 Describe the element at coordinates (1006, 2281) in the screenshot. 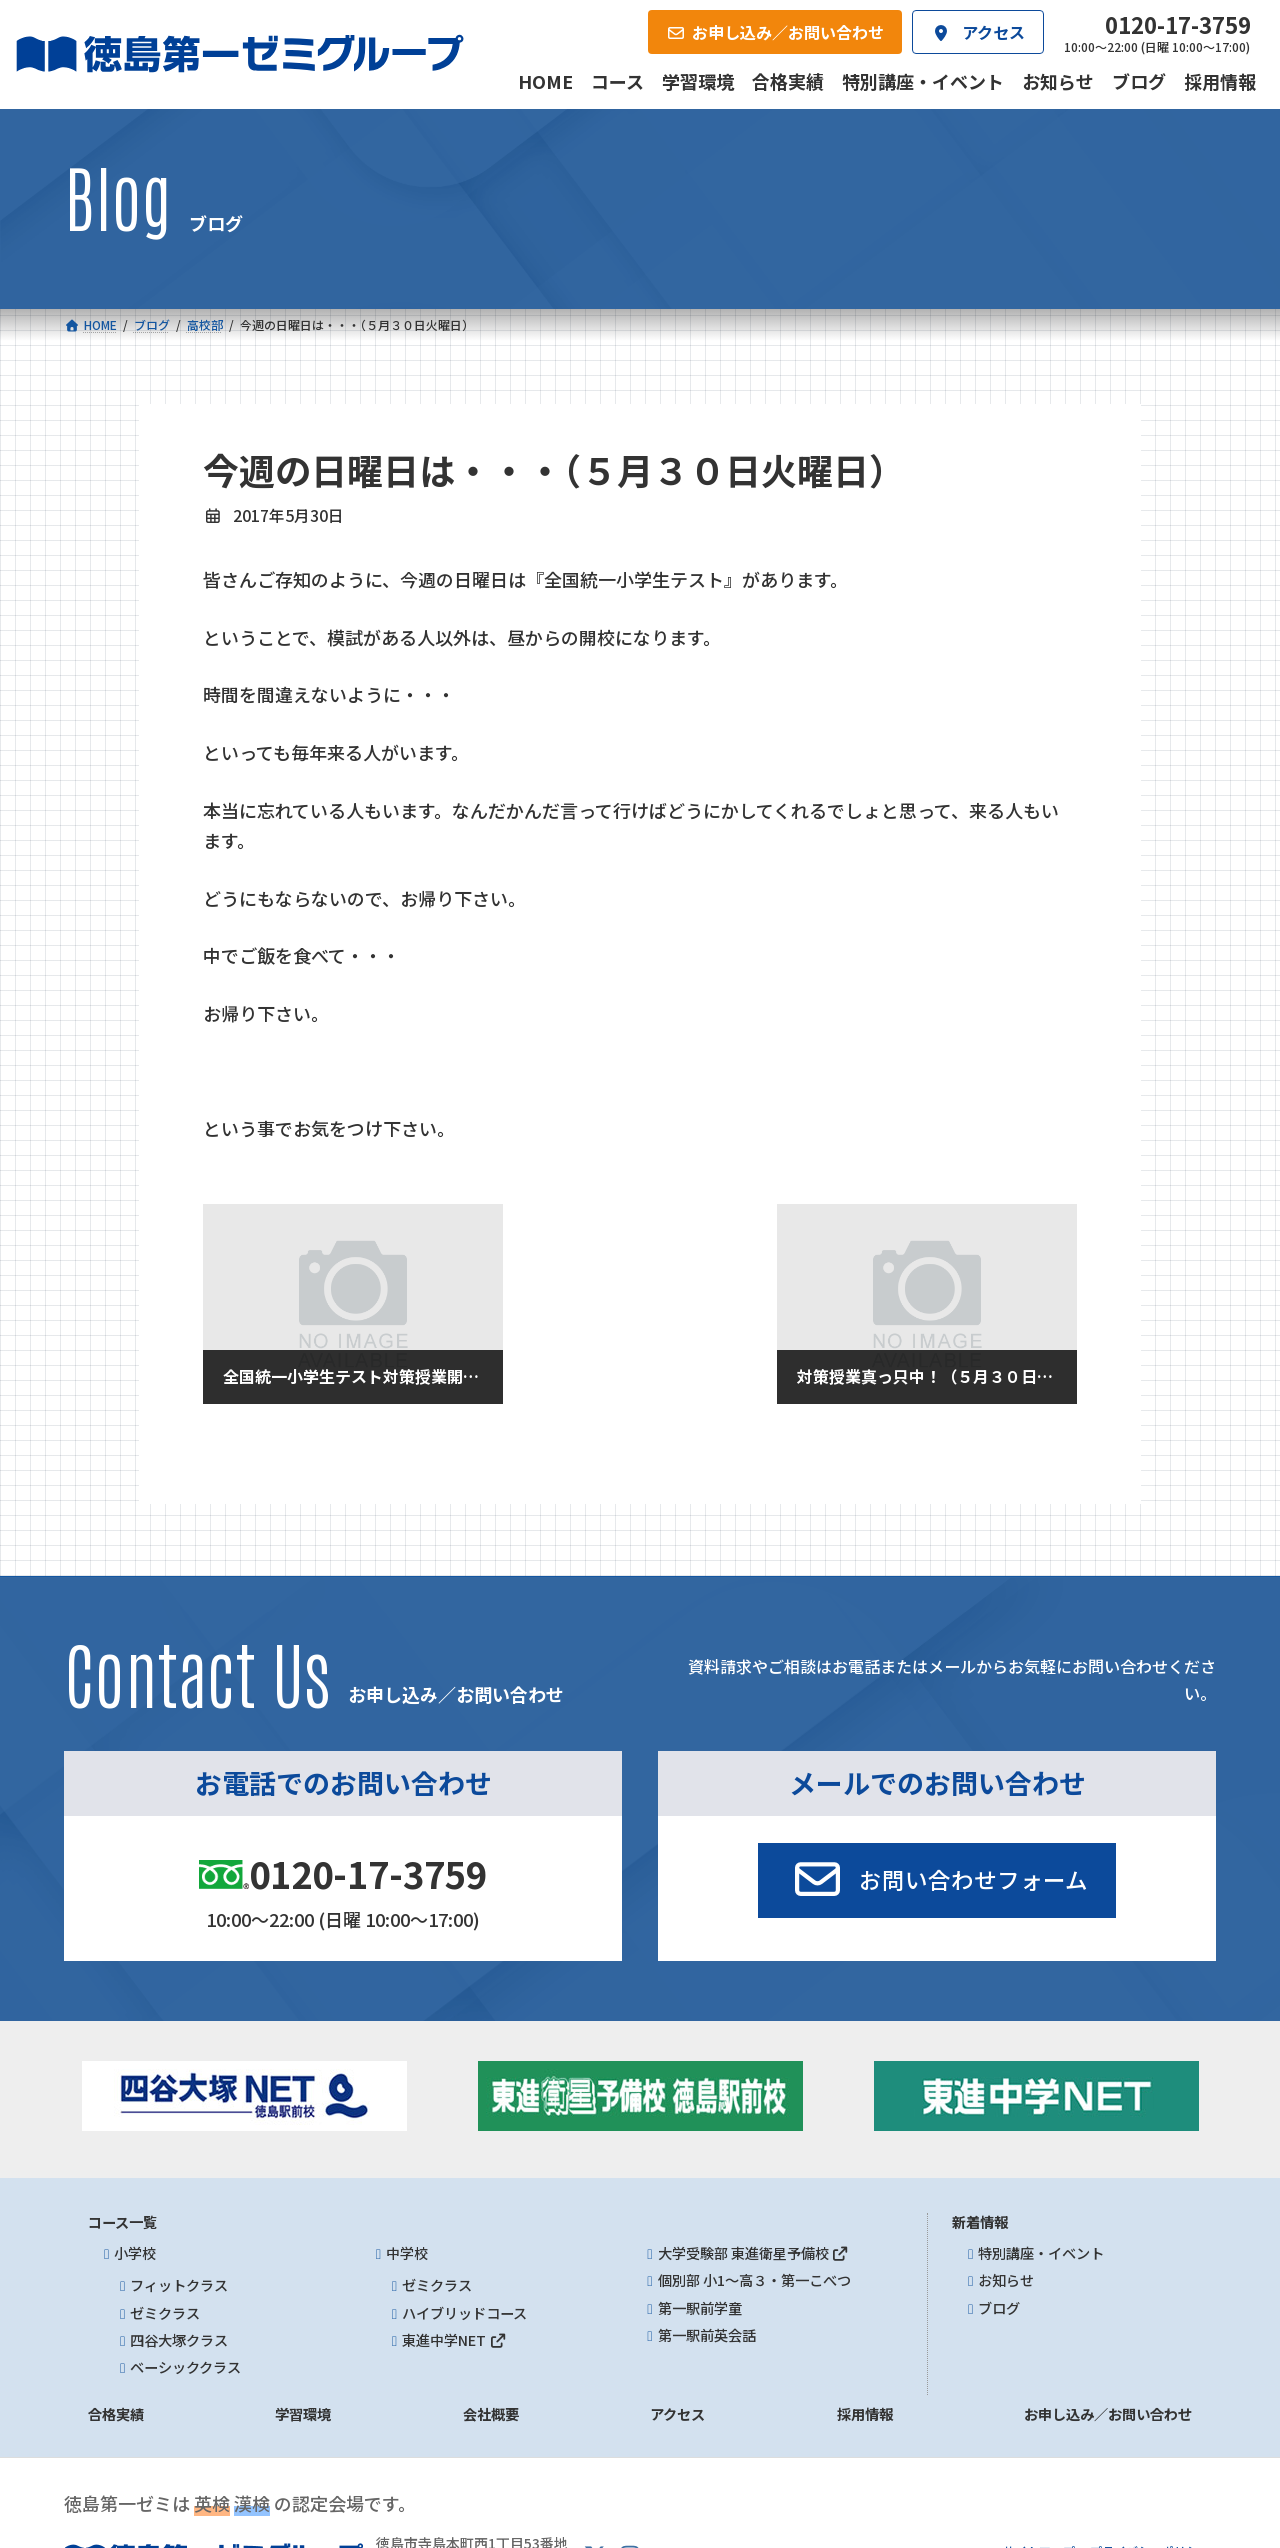

I see `お知らせ` at that location.